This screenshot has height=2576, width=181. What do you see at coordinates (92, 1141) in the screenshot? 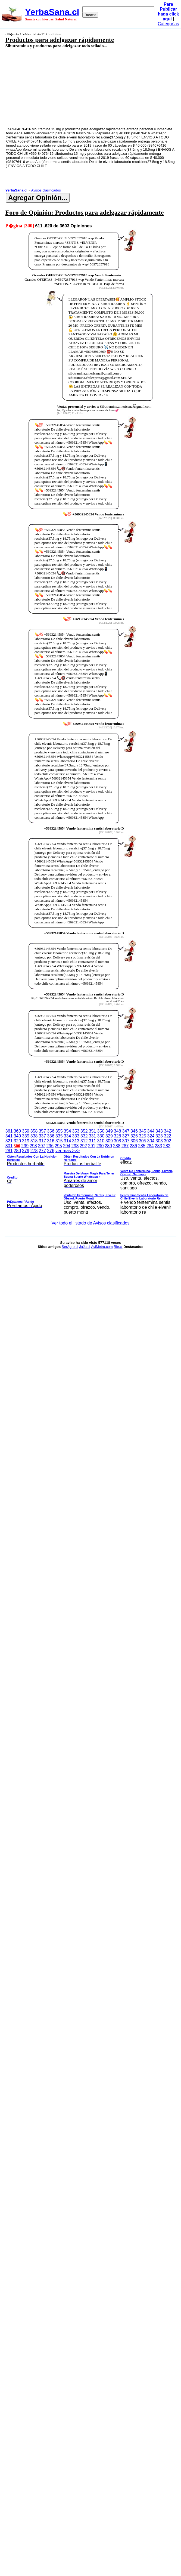
I see `311` at bounding box center [92, 1141].